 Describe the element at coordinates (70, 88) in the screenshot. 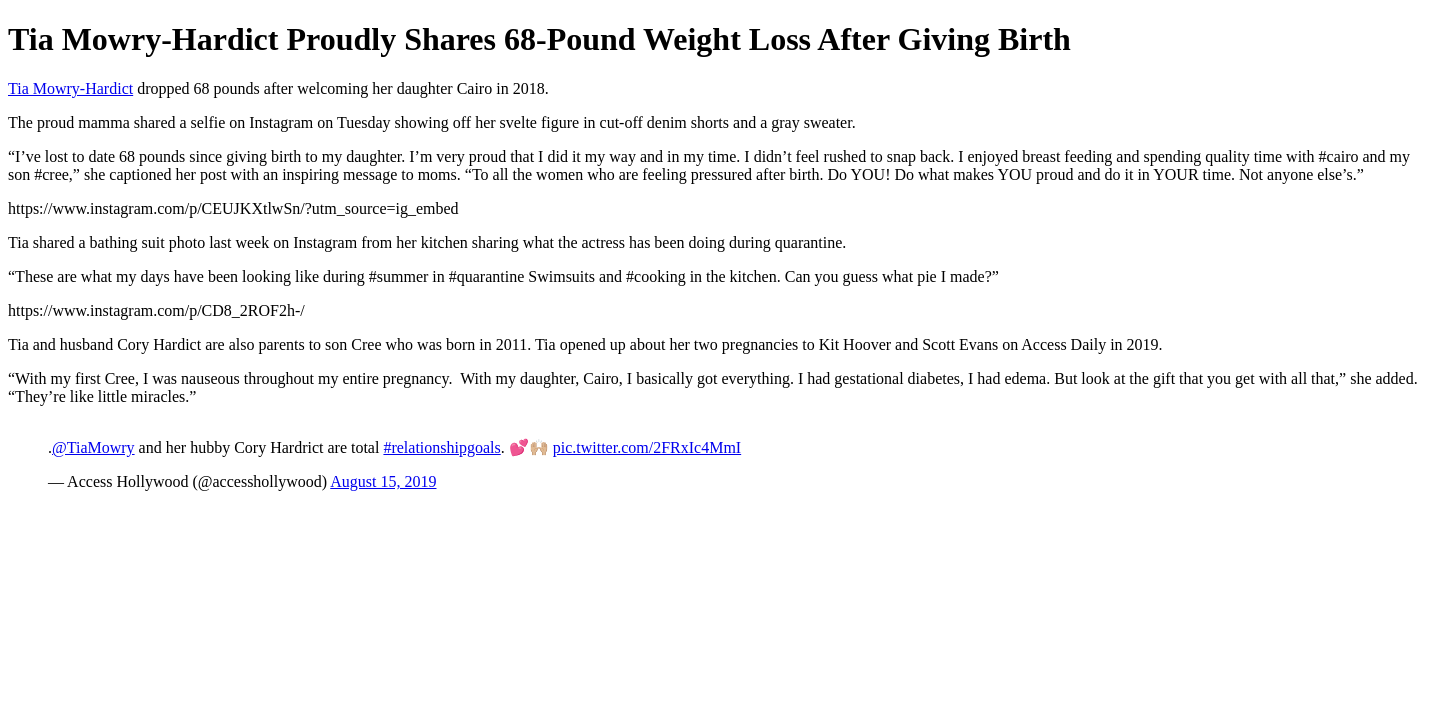

I see `Tia Mowry-Hardict` at that location.